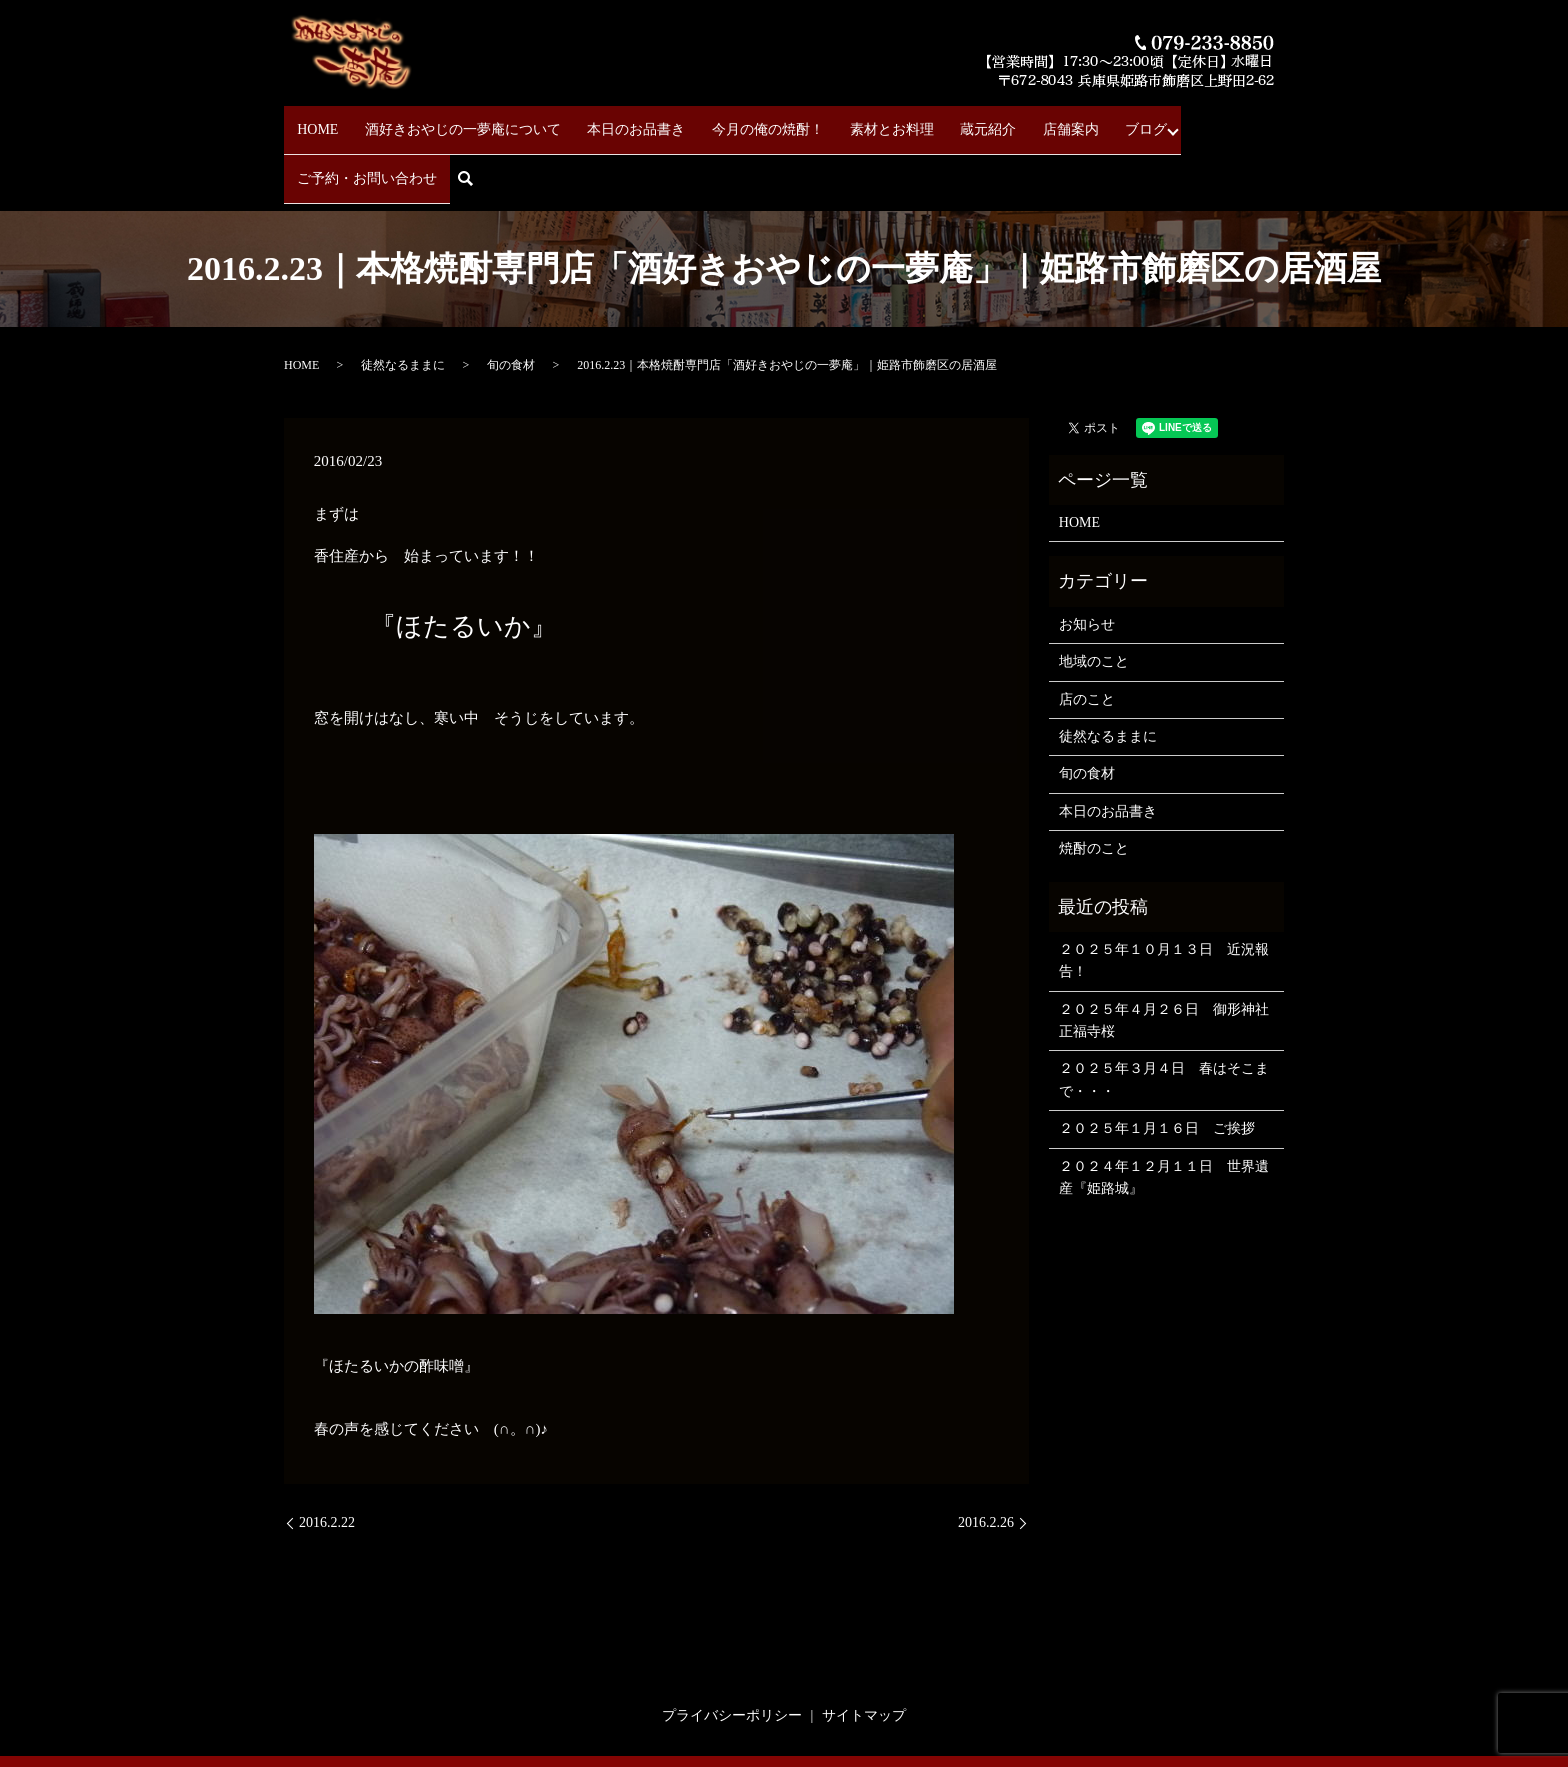  I want to click on お知らせ, so click(1087, 557).